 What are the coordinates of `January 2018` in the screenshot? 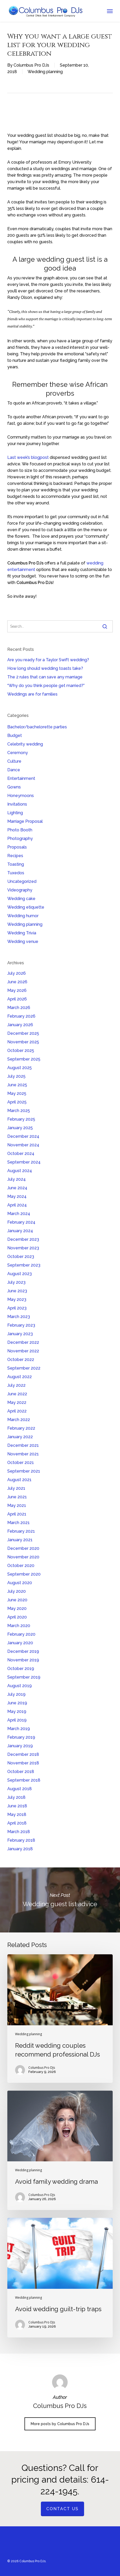 It's located at (20, 1848).